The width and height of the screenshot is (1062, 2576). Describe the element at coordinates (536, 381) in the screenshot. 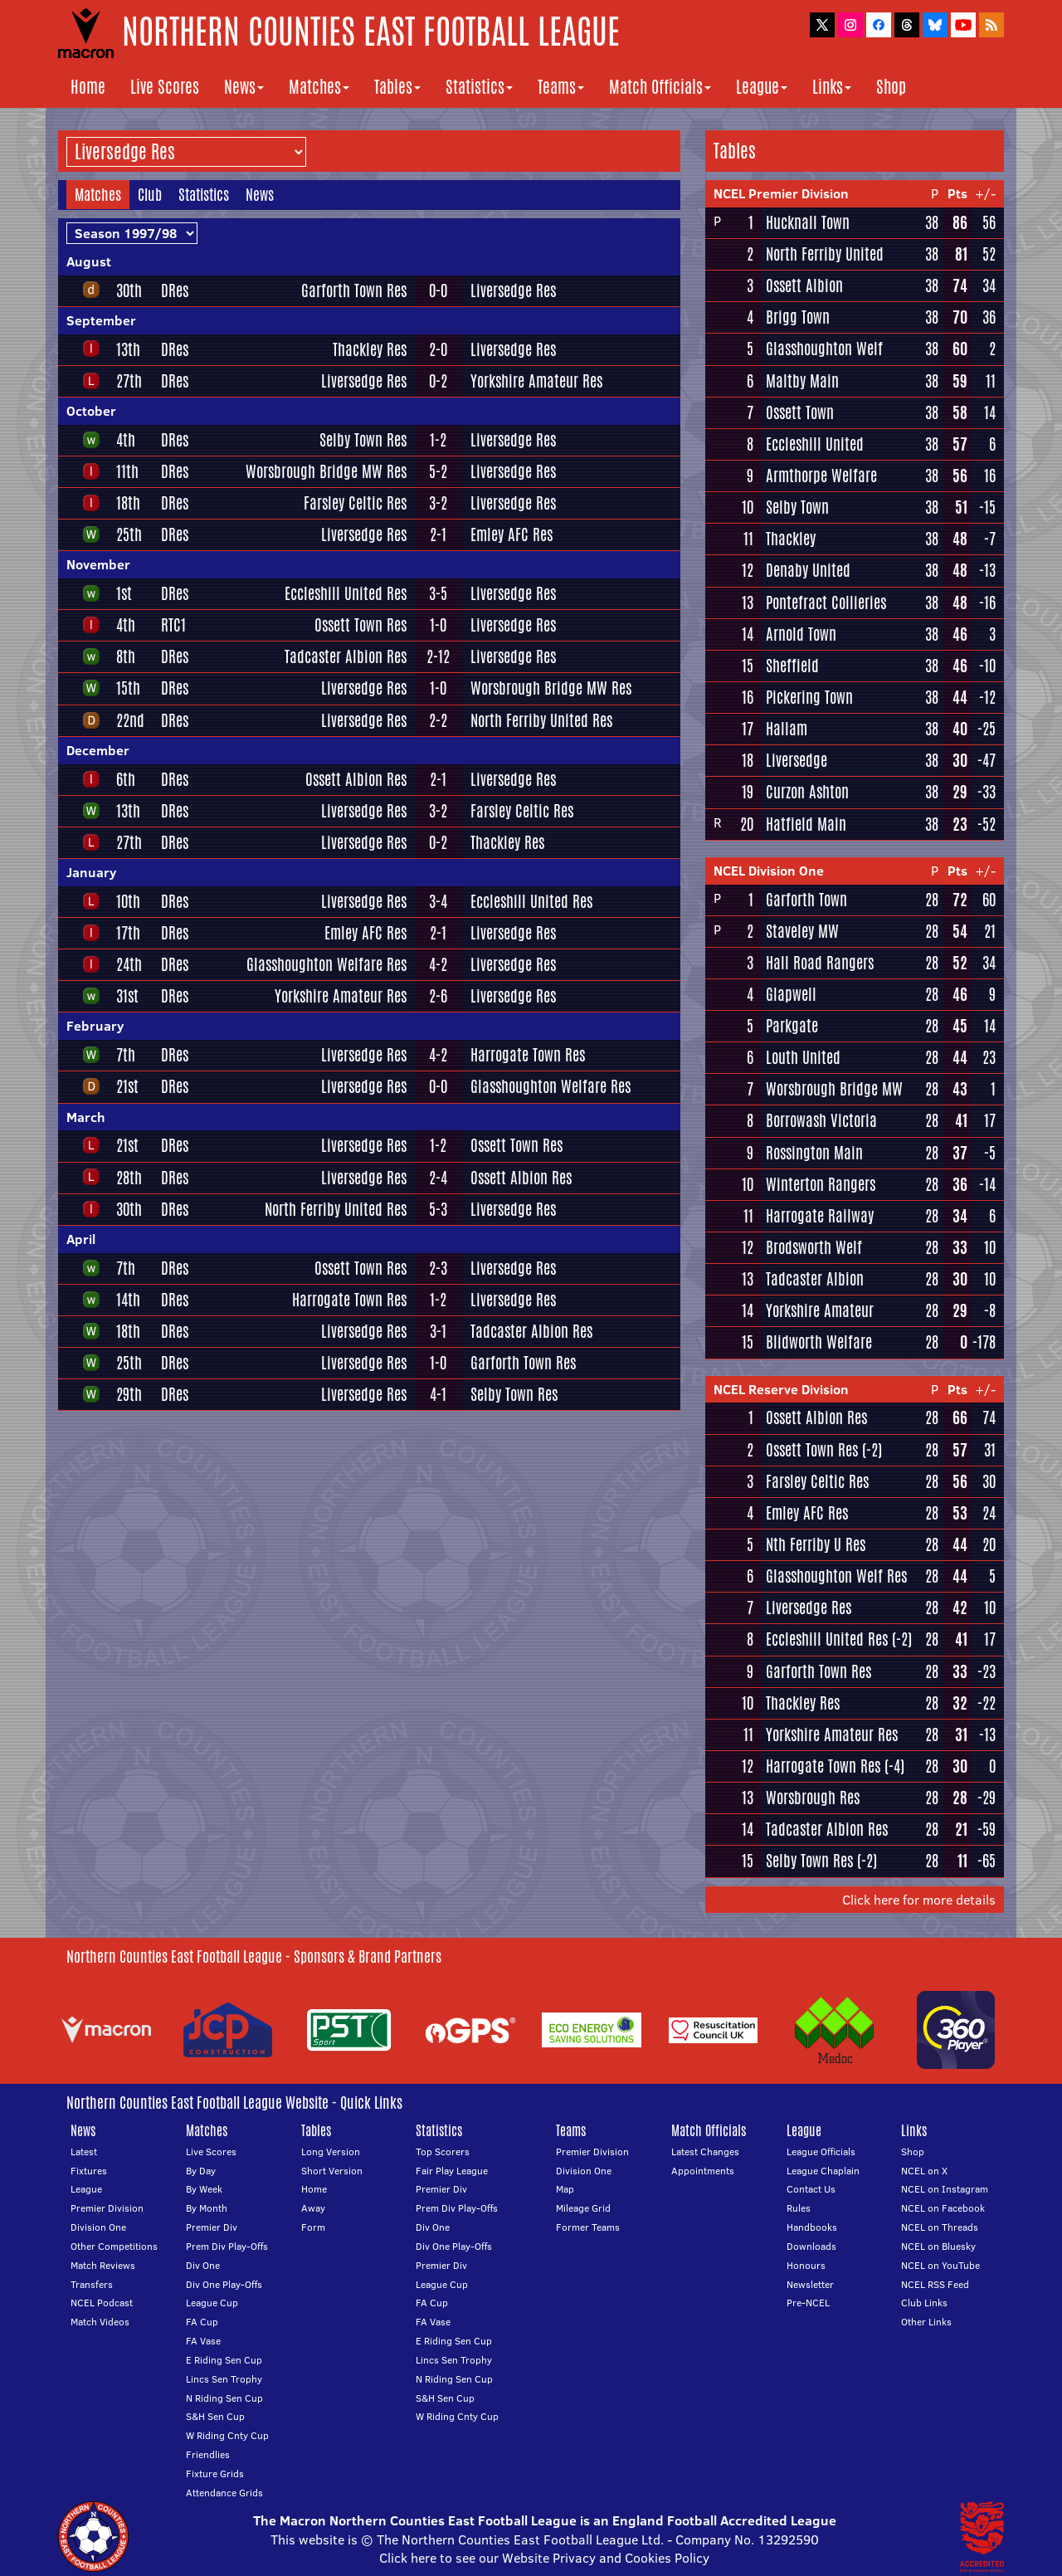

I see `Yorkshire Amateur Res` at that location.